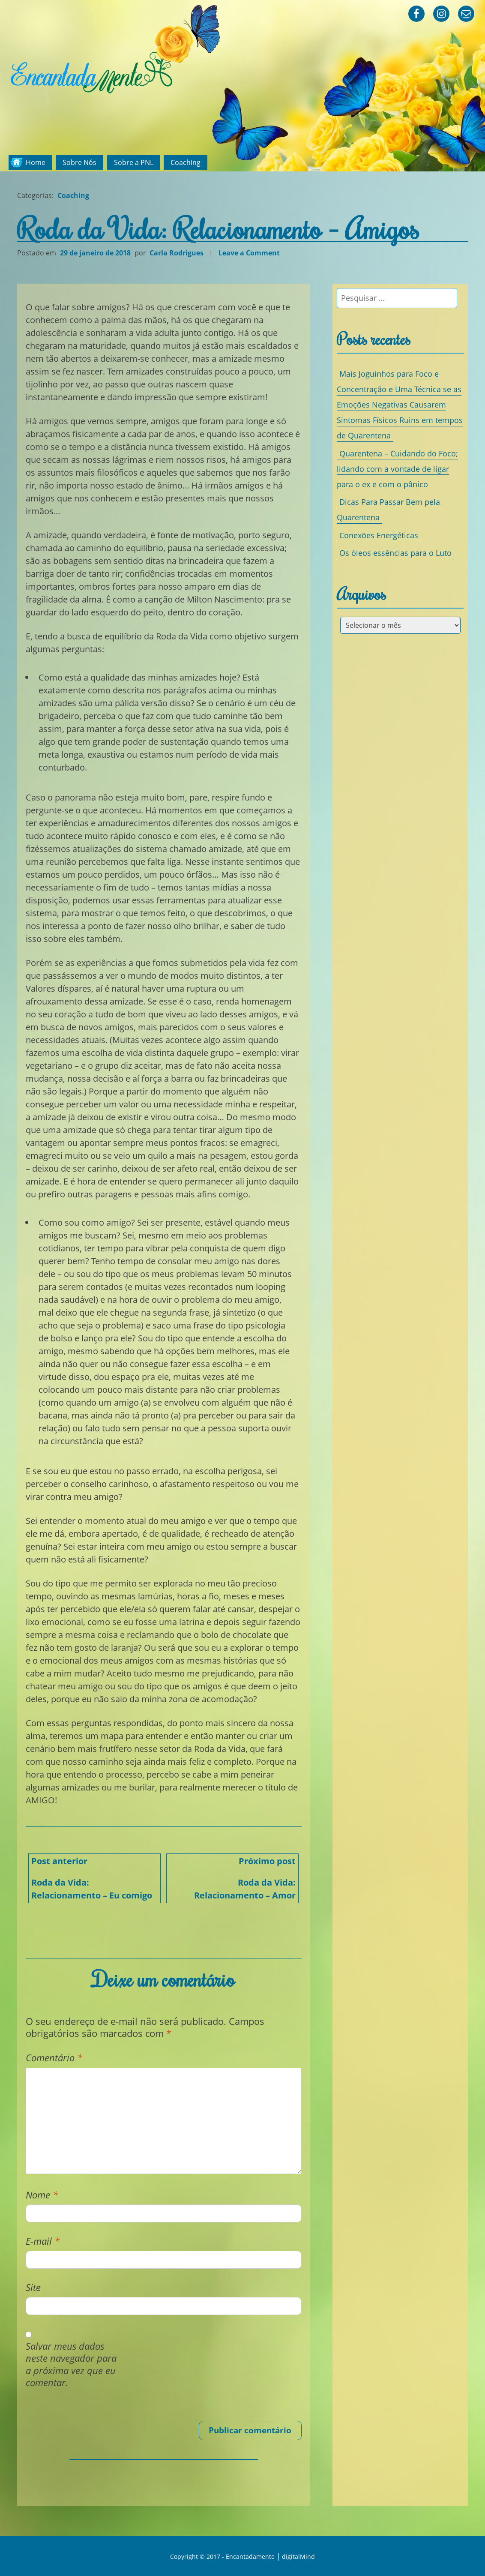 Image resolution: width=485 pixels, height=2576 pixels. What do you see at coordinates (33, 2287) in the screenshot?
I see `Site` at bounding box center [33, 2287].